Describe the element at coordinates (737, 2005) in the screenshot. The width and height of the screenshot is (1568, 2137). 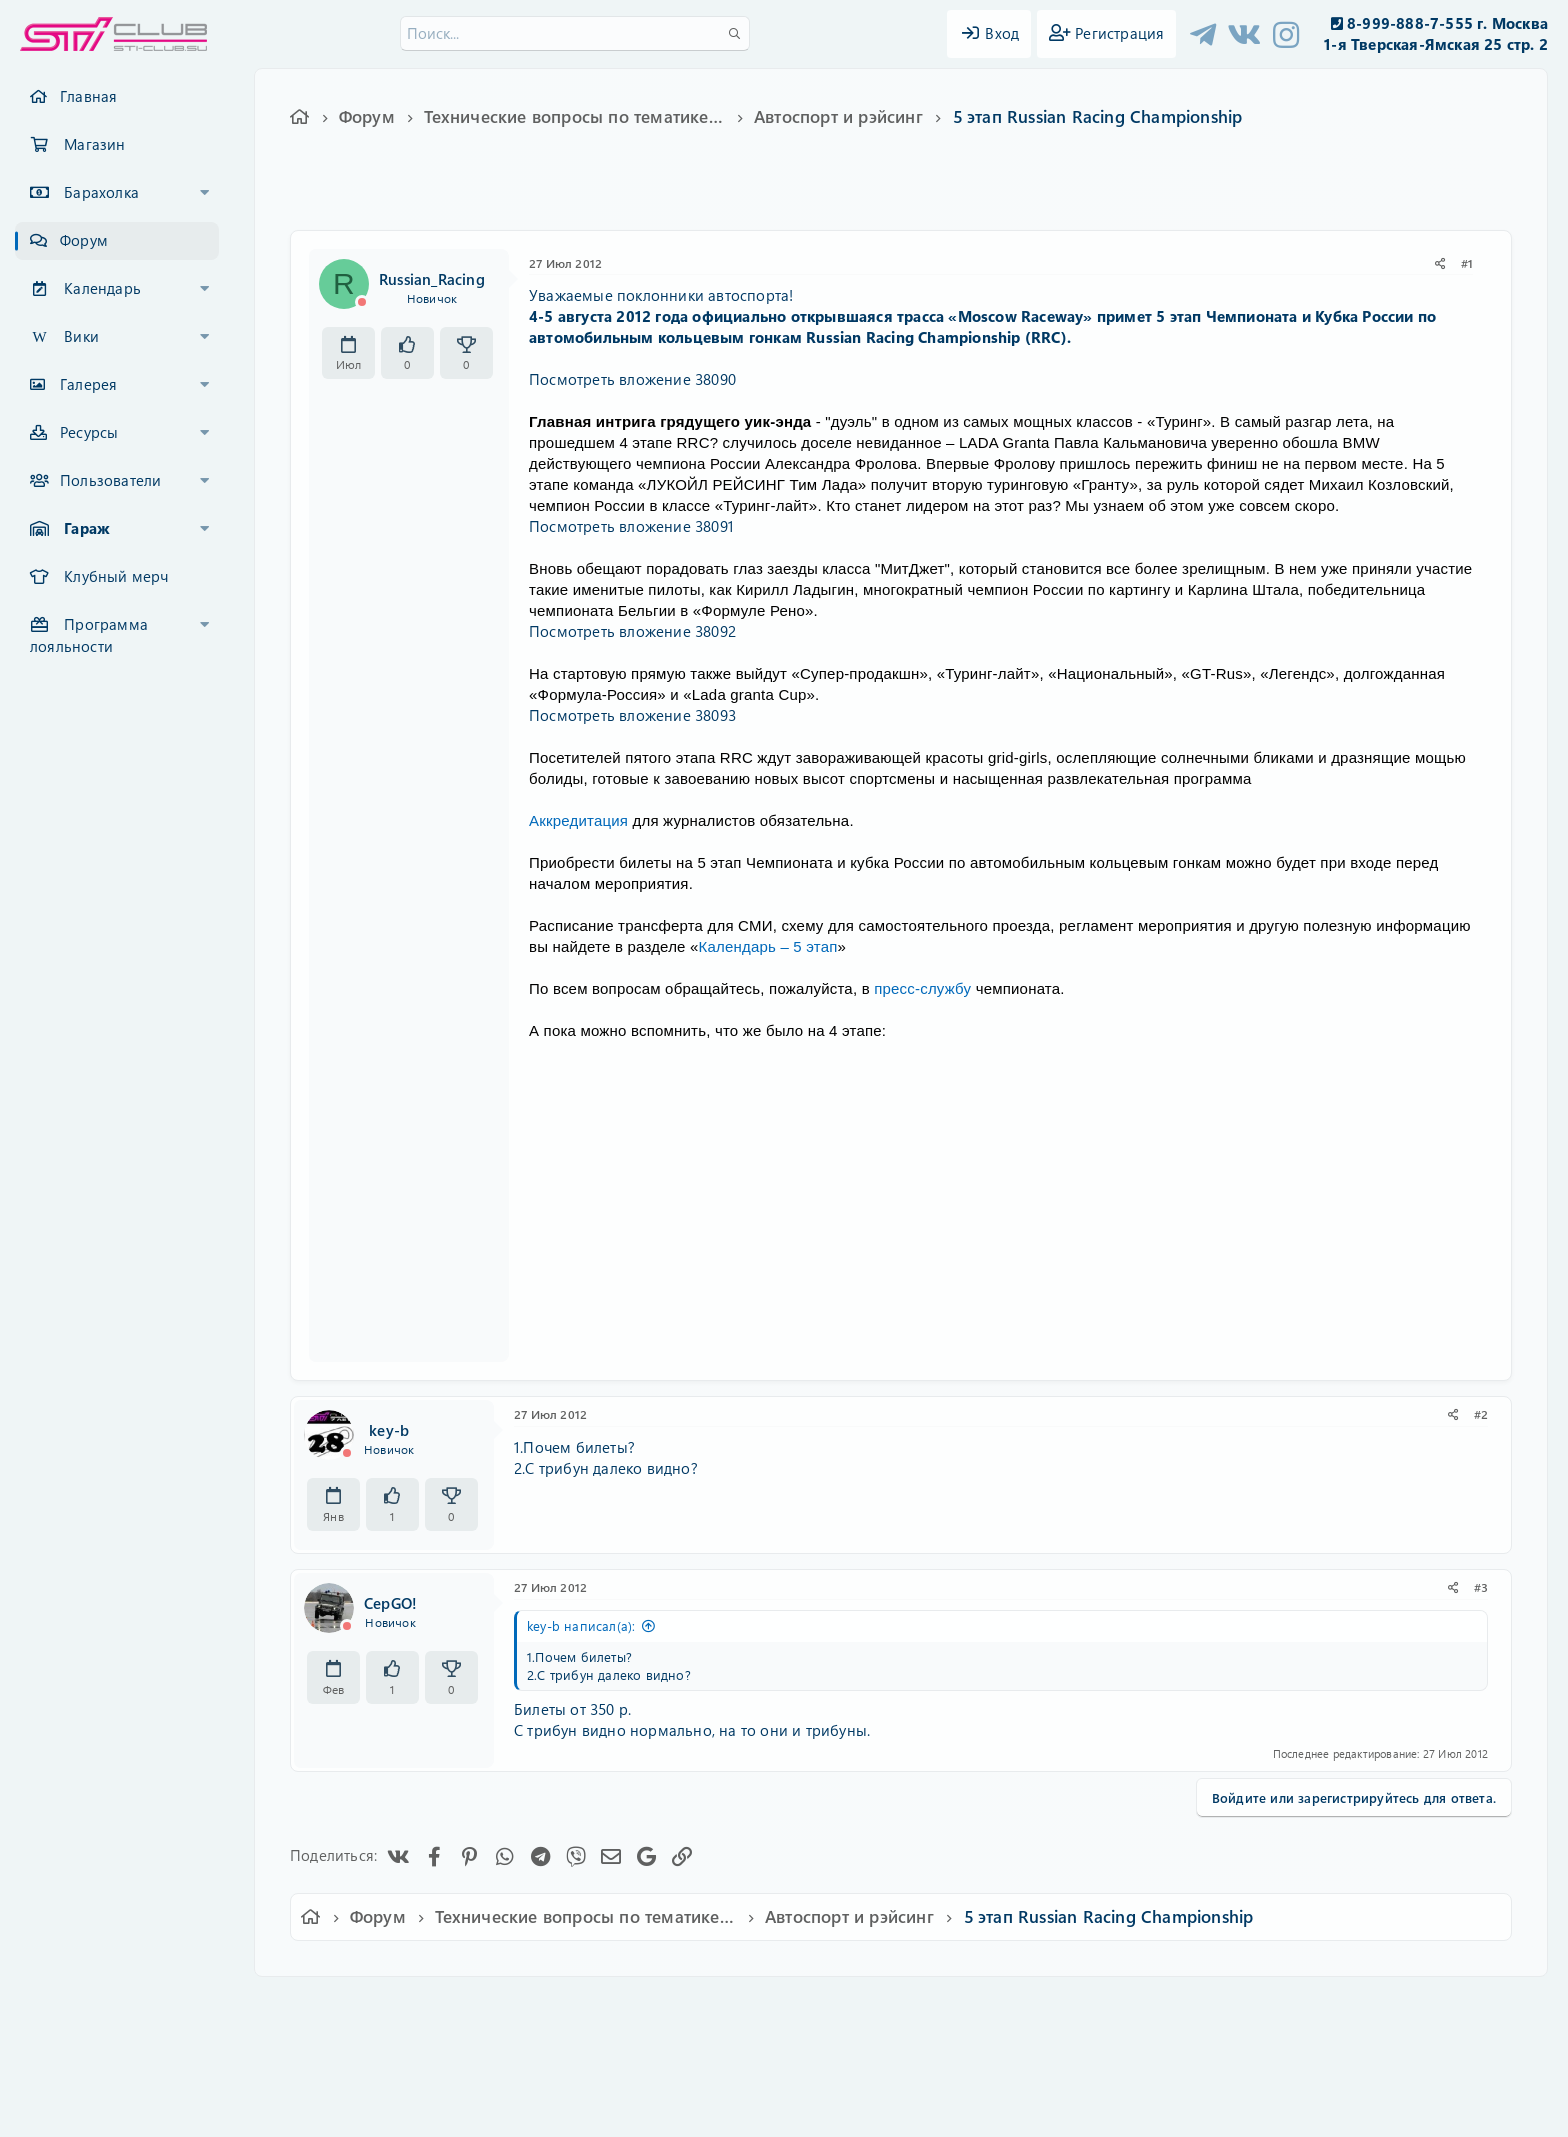
I see `Условия и правила` at that location.